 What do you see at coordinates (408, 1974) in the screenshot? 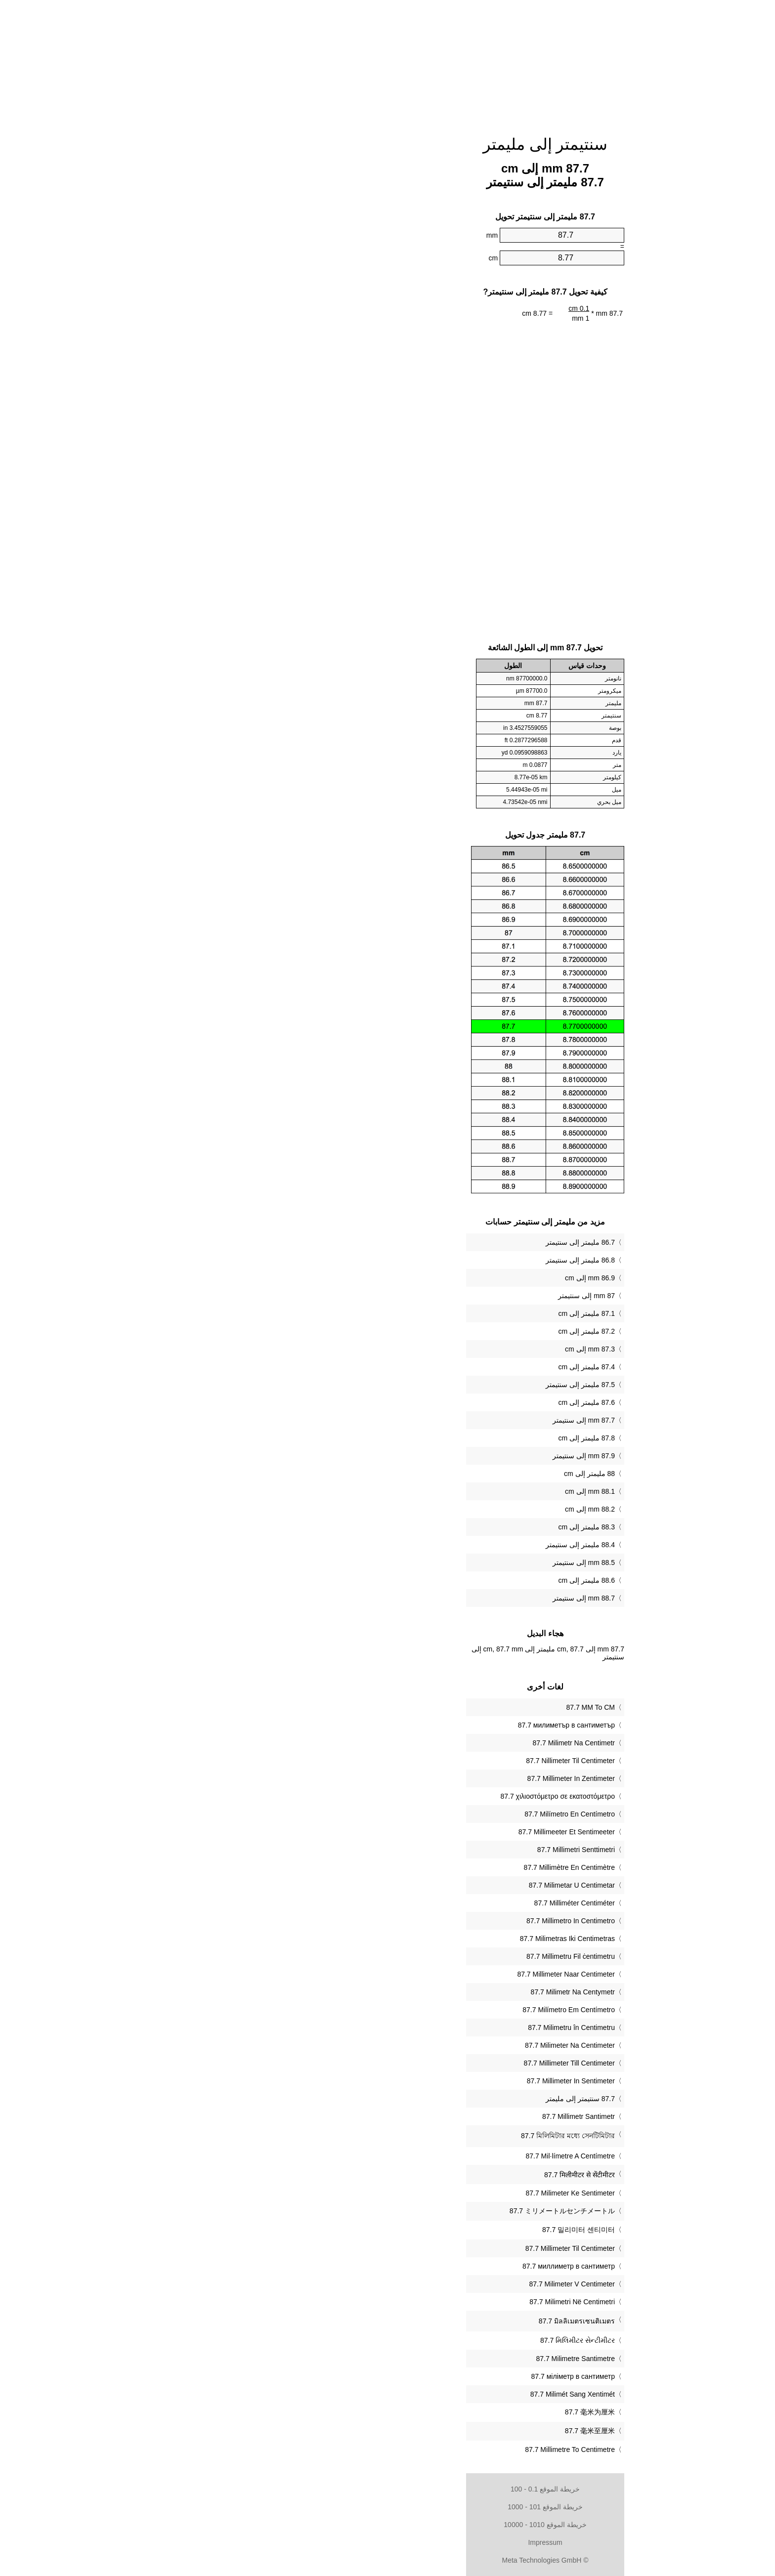
I see `‎87.7 Millimeter Naar Centimeter` at bounding box center [408, 1974].